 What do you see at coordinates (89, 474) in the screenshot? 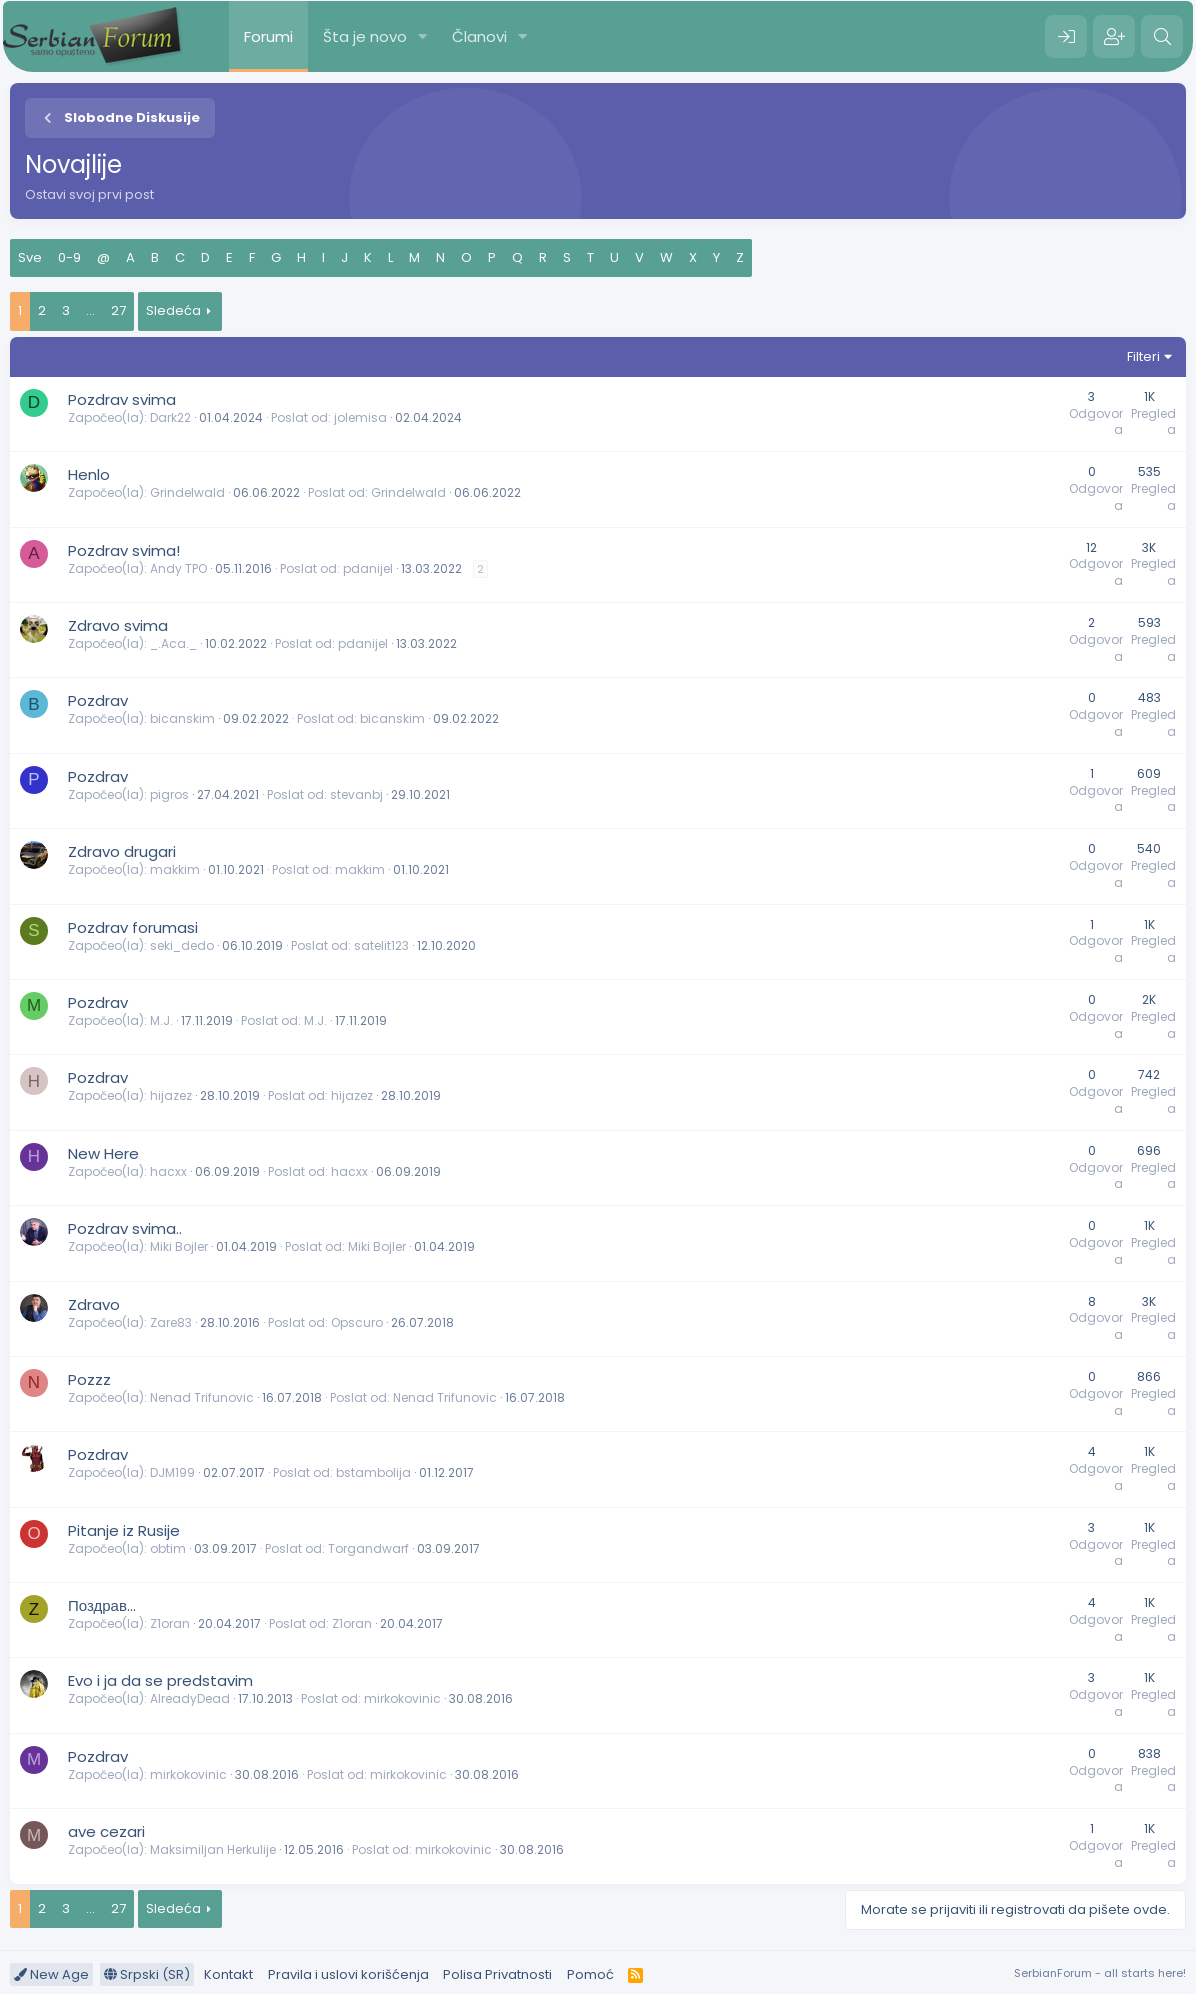
I see `Henlo` at bounding box center [89, 474].